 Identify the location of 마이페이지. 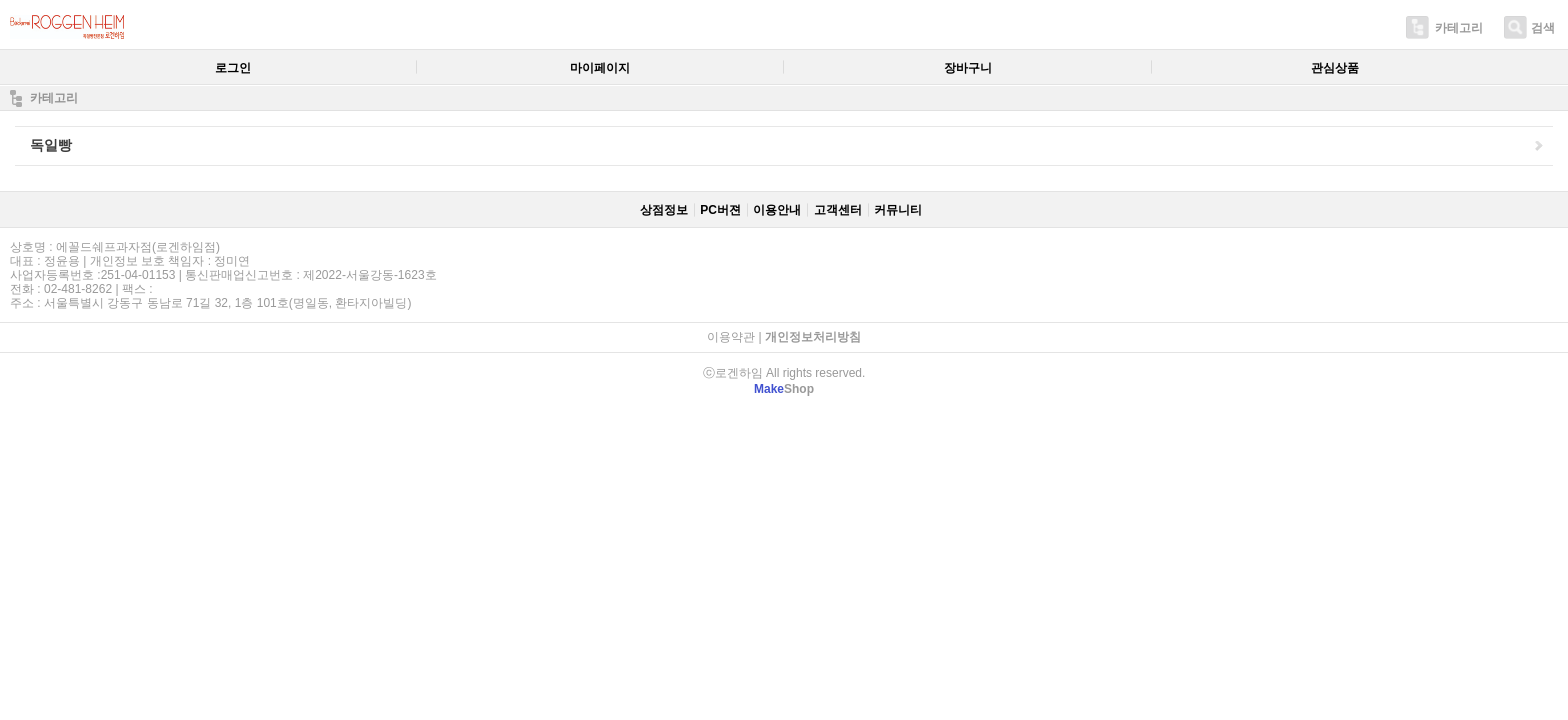
(600, 68).